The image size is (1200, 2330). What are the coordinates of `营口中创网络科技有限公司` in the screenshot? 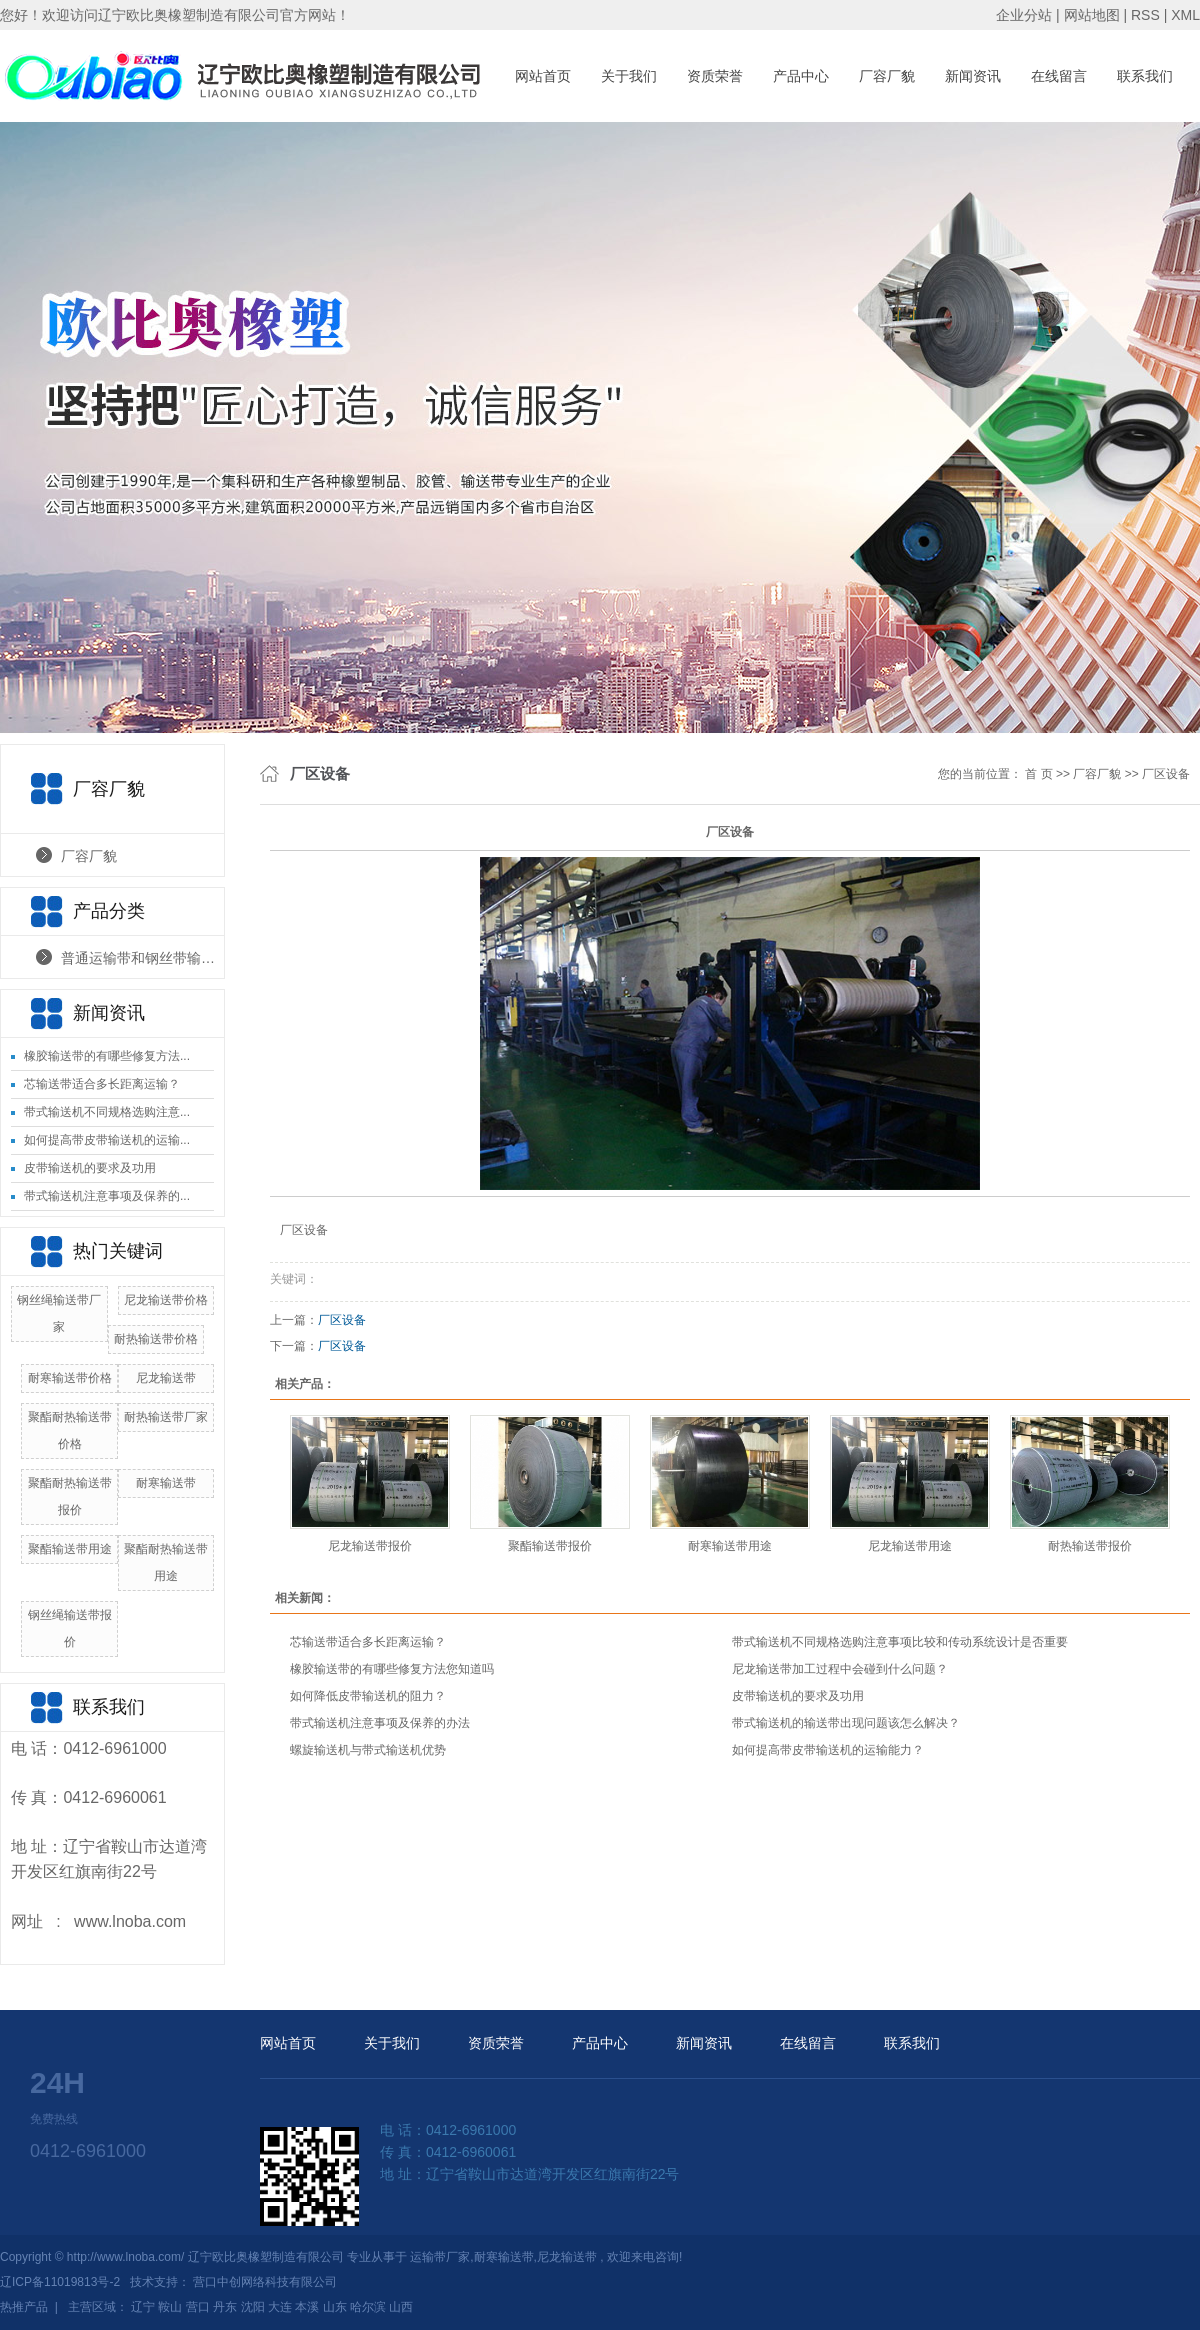 It's located at (265, 2282).